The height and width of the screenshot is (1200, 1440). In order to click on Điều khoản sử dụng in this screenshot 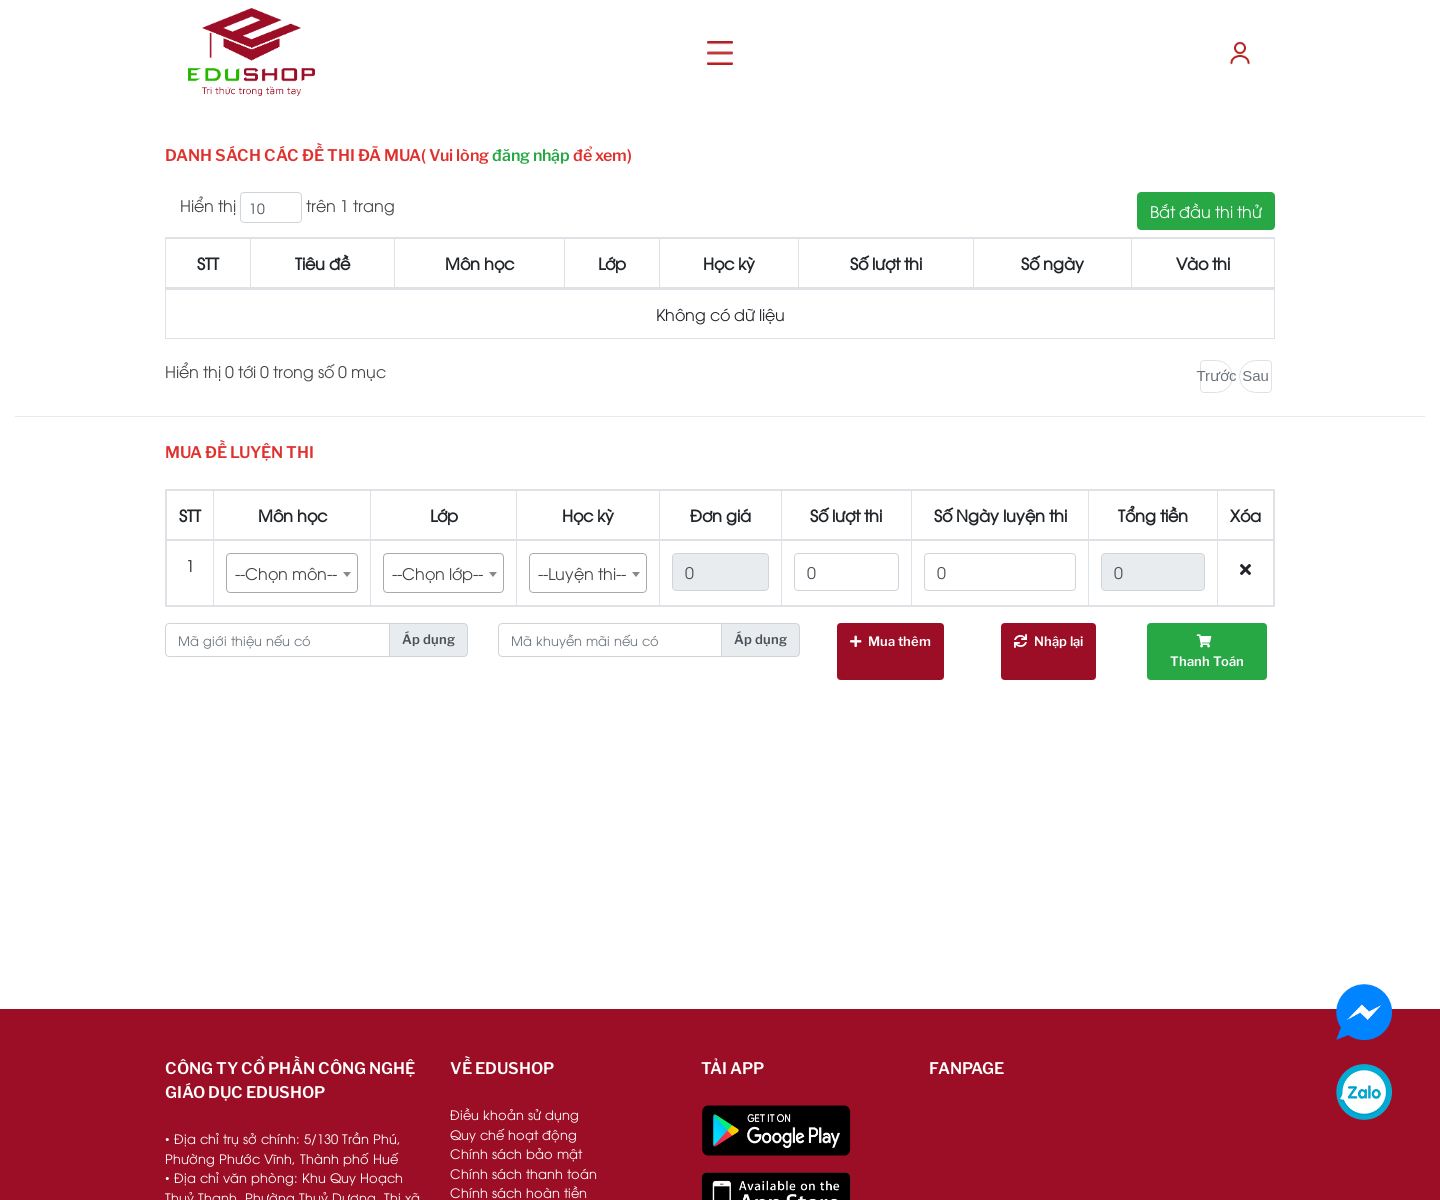, I will do `click(514, 1114)`.